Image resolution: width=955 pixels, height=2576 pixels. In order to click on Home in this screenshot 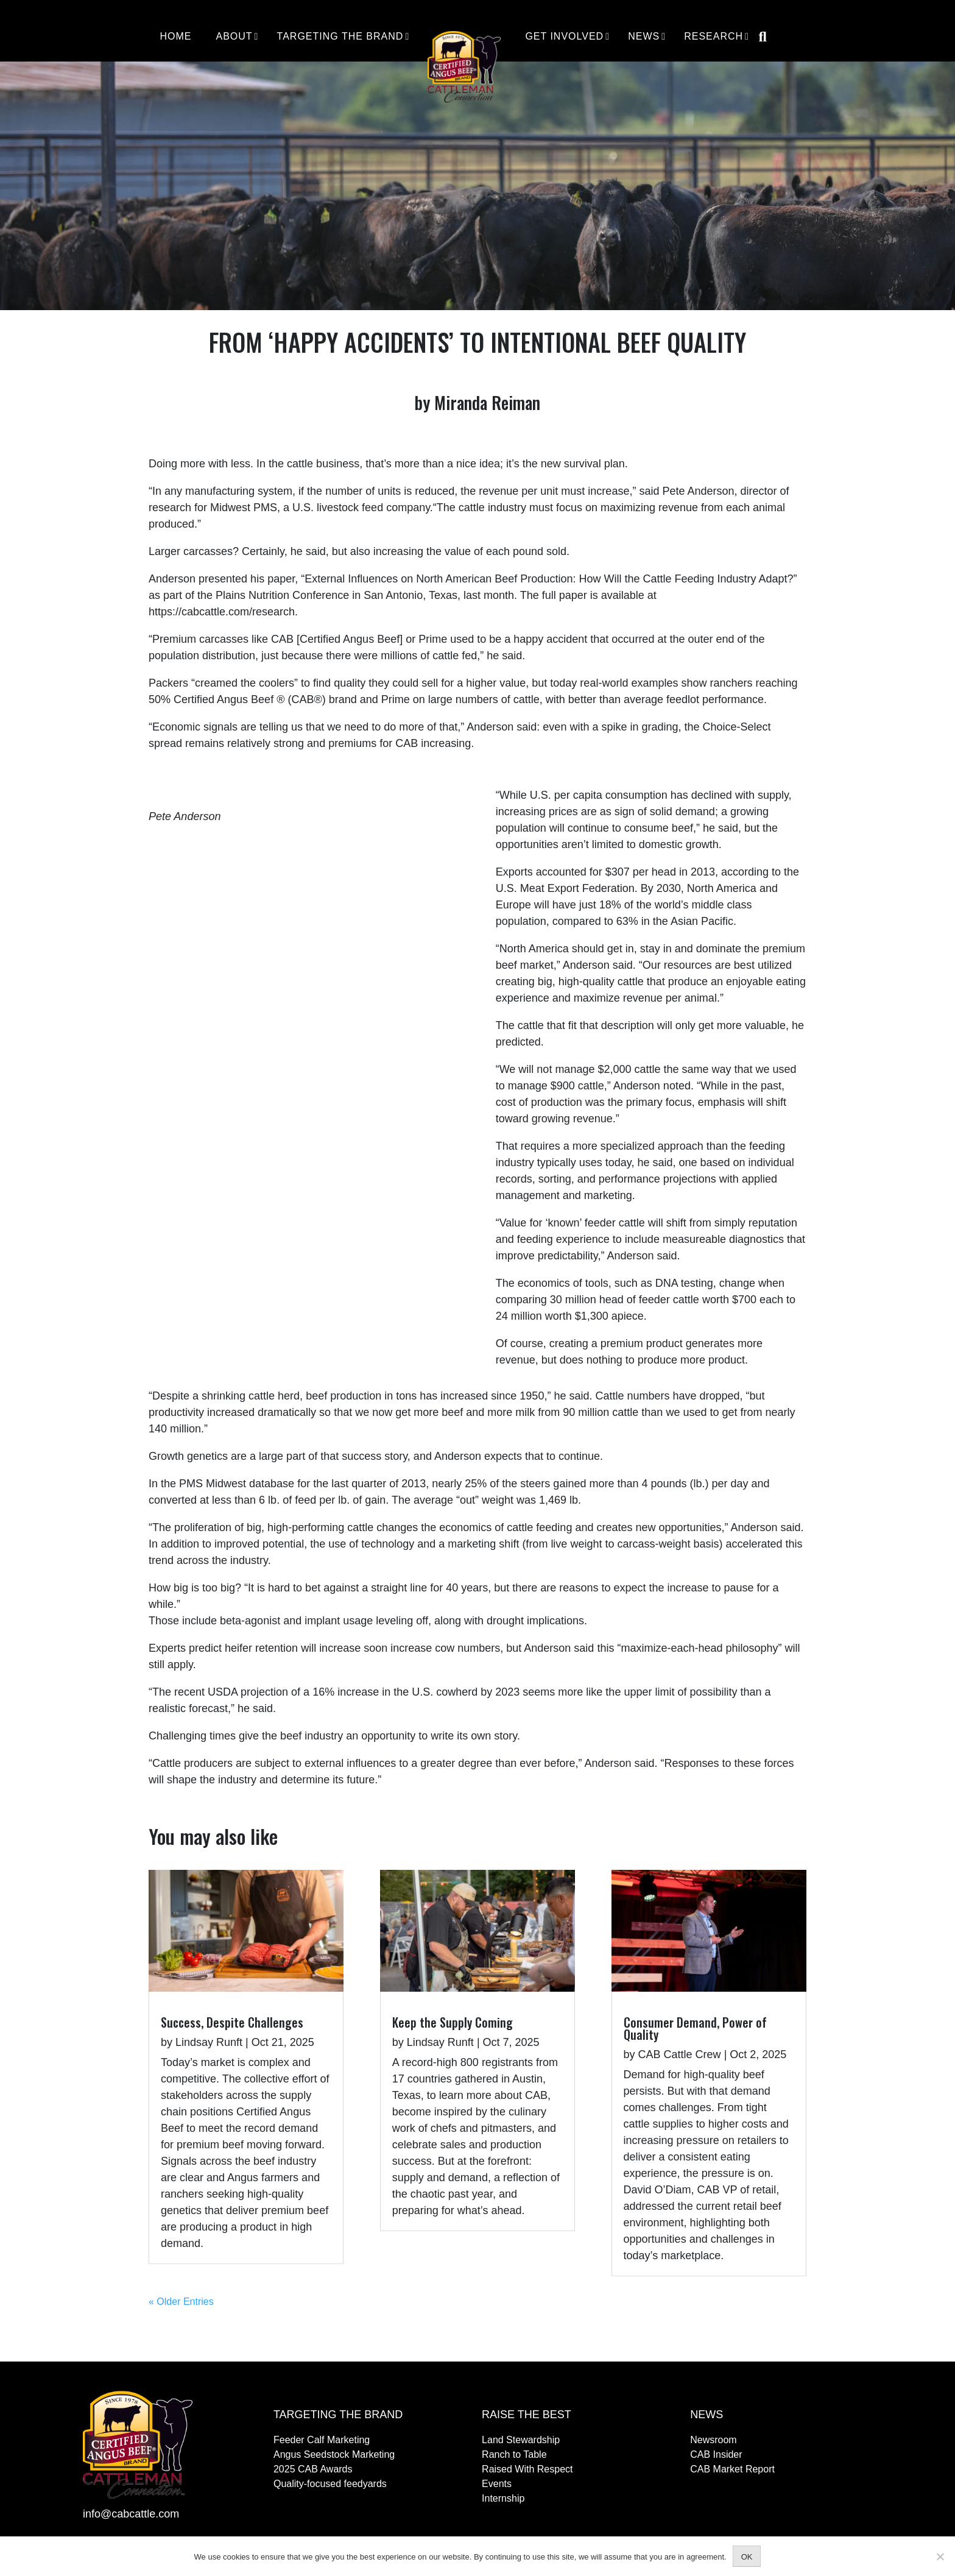, I will do `click(175, 36)`.